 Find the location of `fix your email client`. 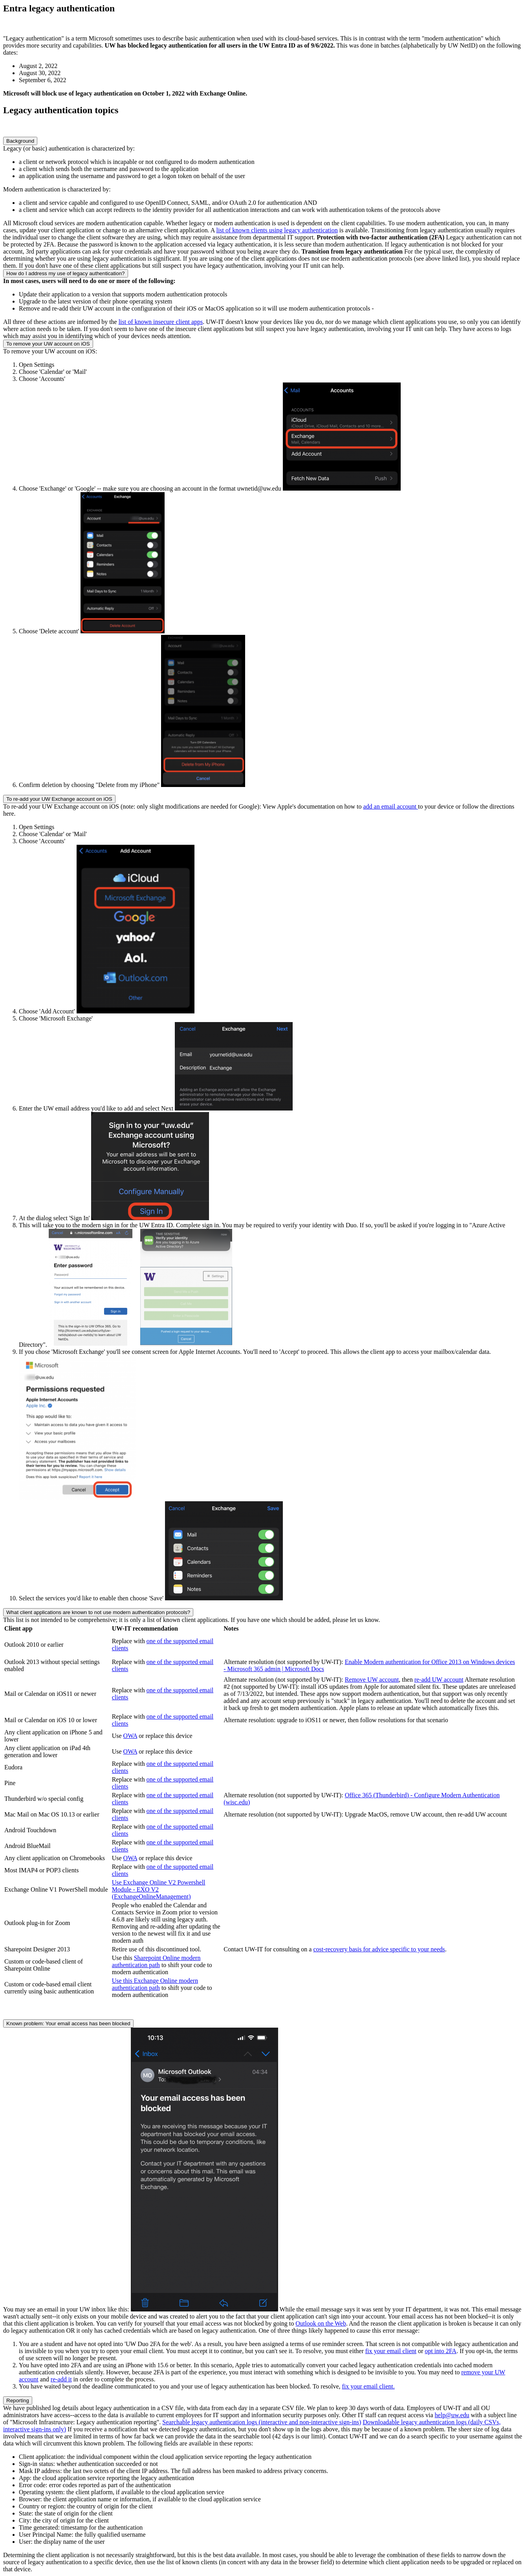

fix your email client is located at coordinates (390, 2351).